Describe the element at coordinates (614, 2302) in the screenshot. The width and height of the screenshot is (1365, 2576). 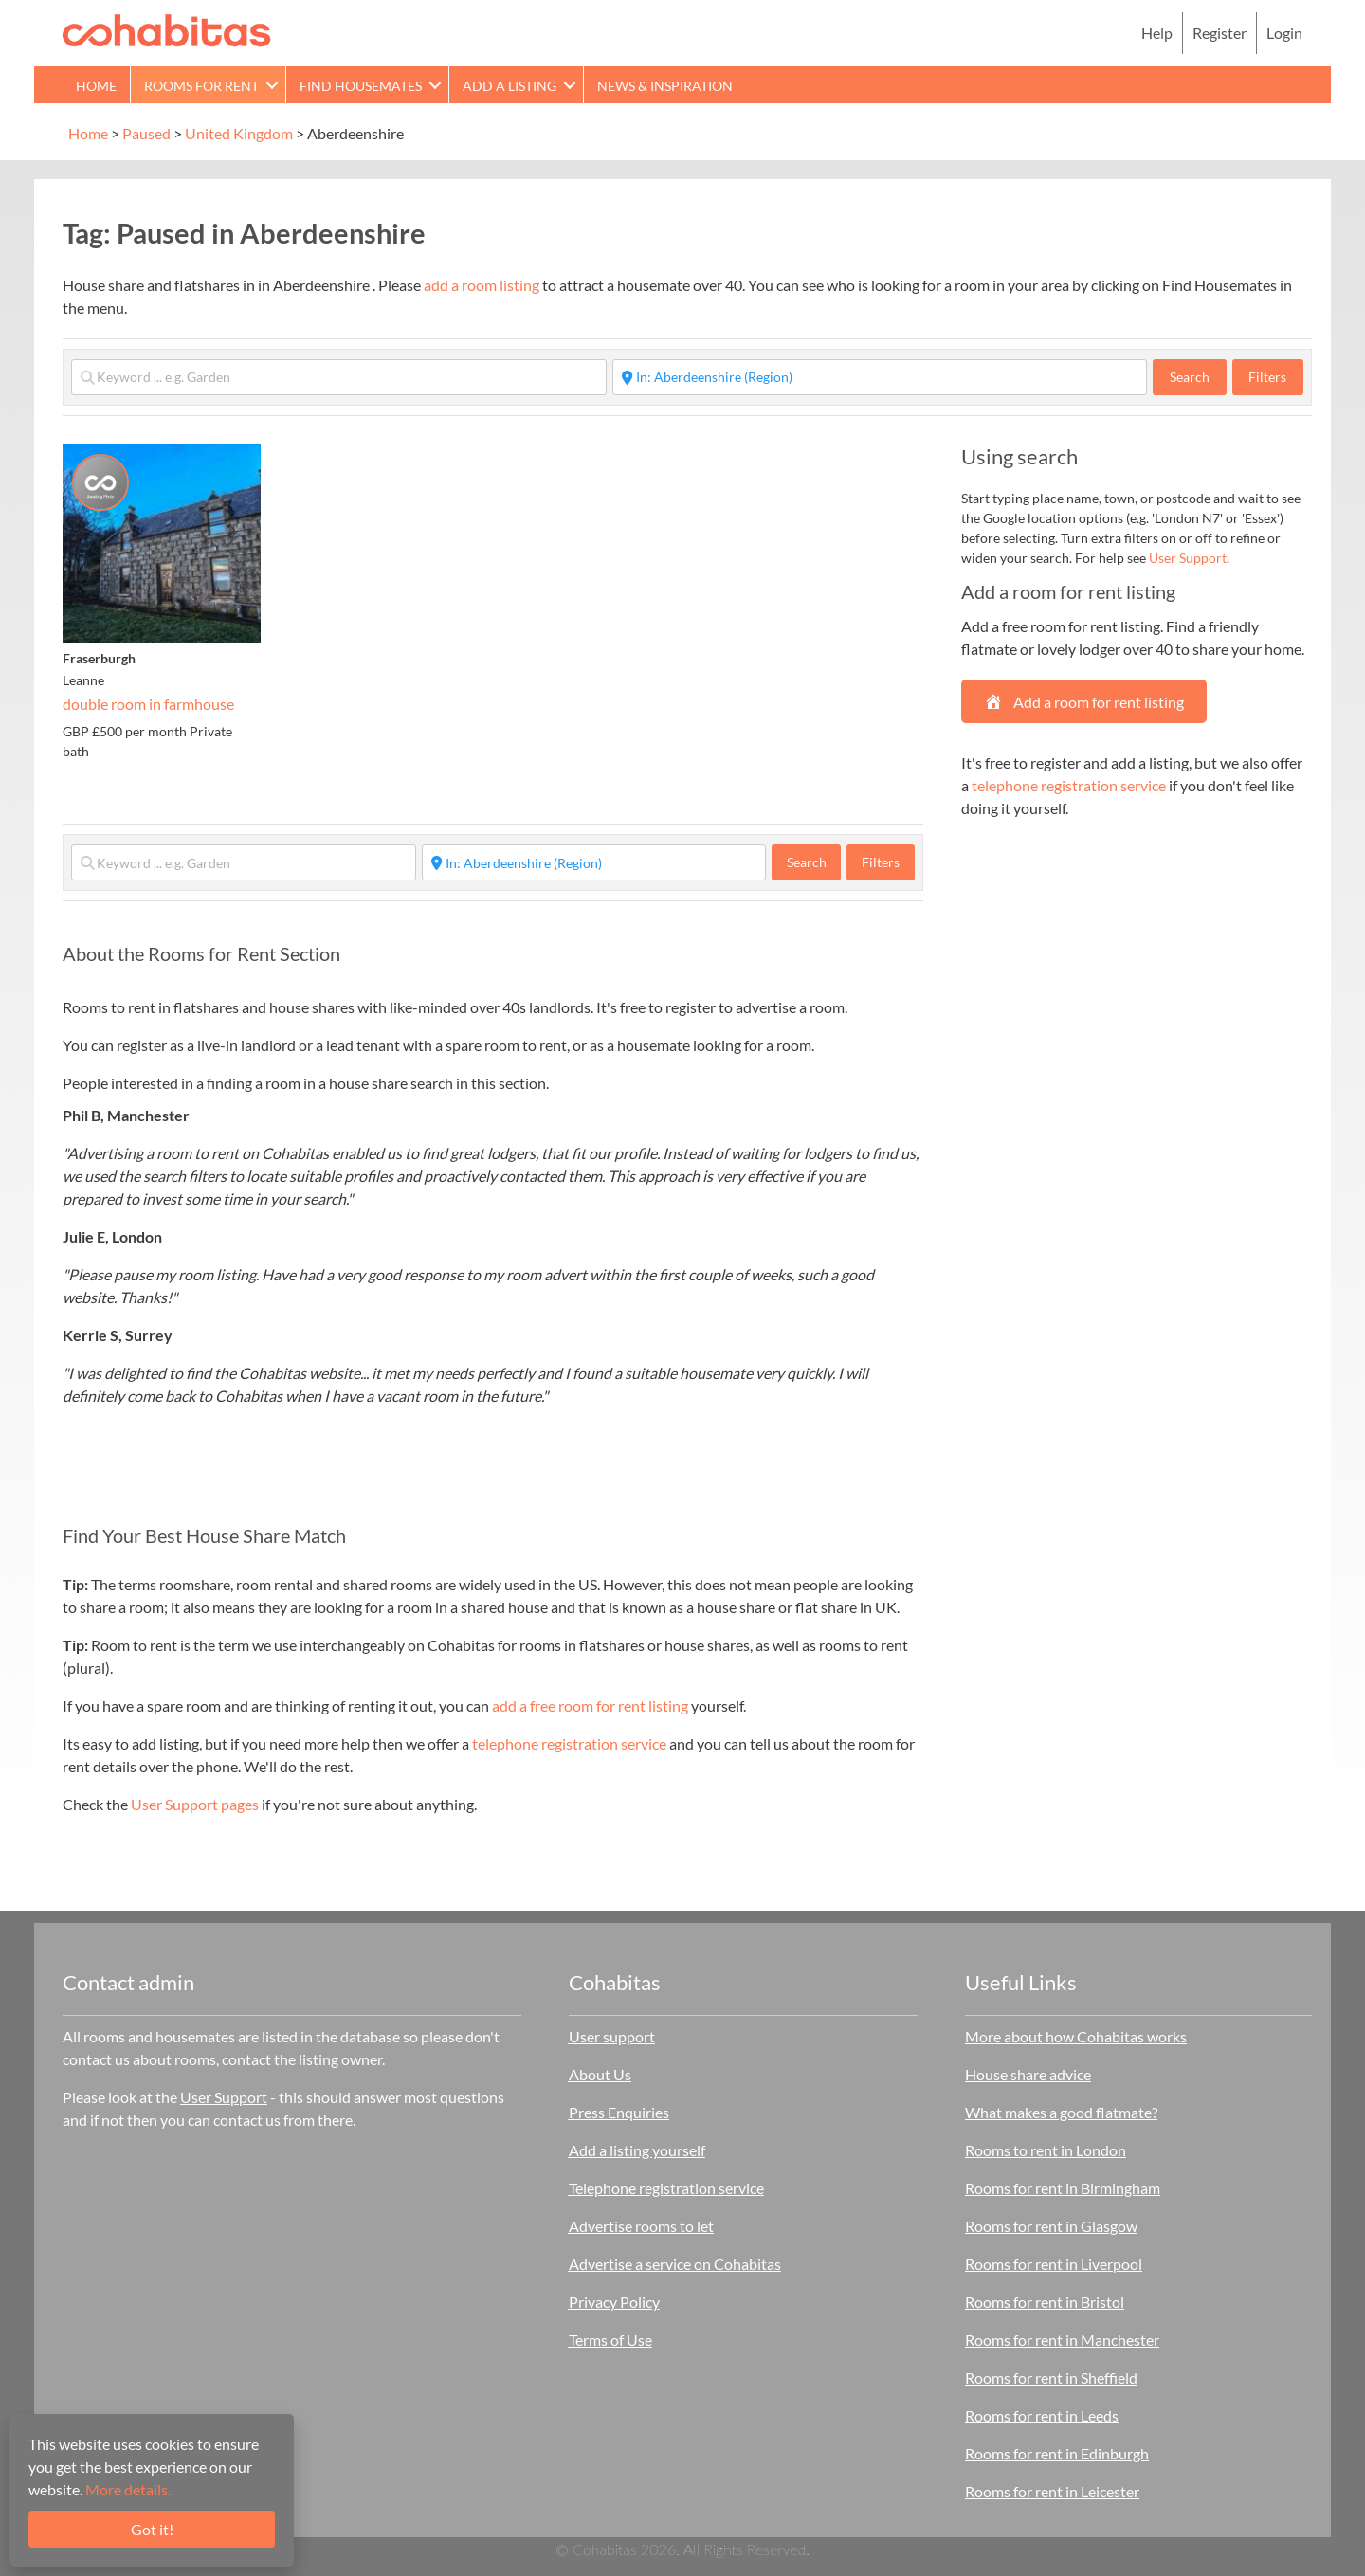
I see `Privacy Policy` at that location.